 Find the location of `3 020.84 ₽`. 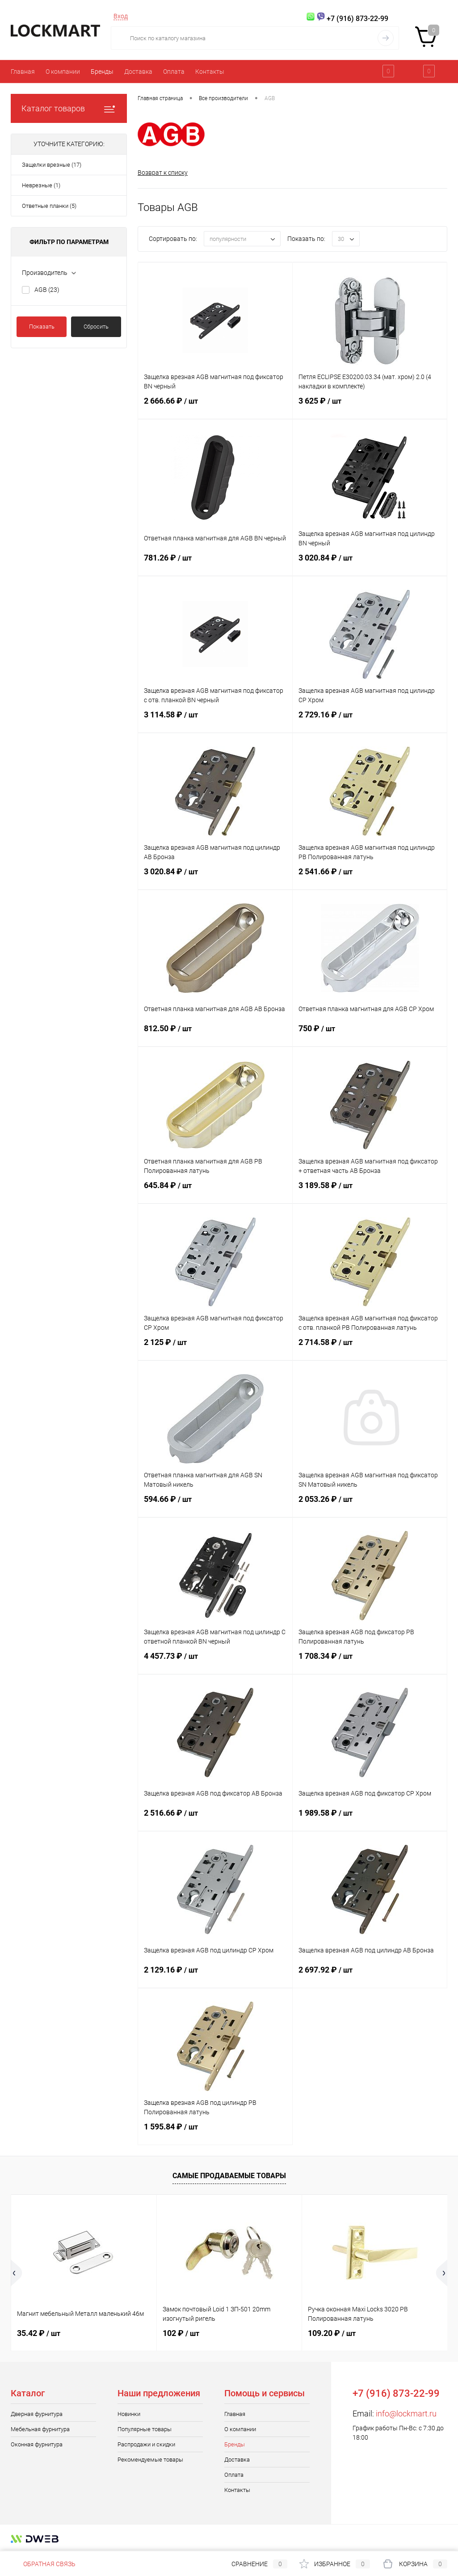

3 020.84 ₽ is located at coordinates (369, 563).